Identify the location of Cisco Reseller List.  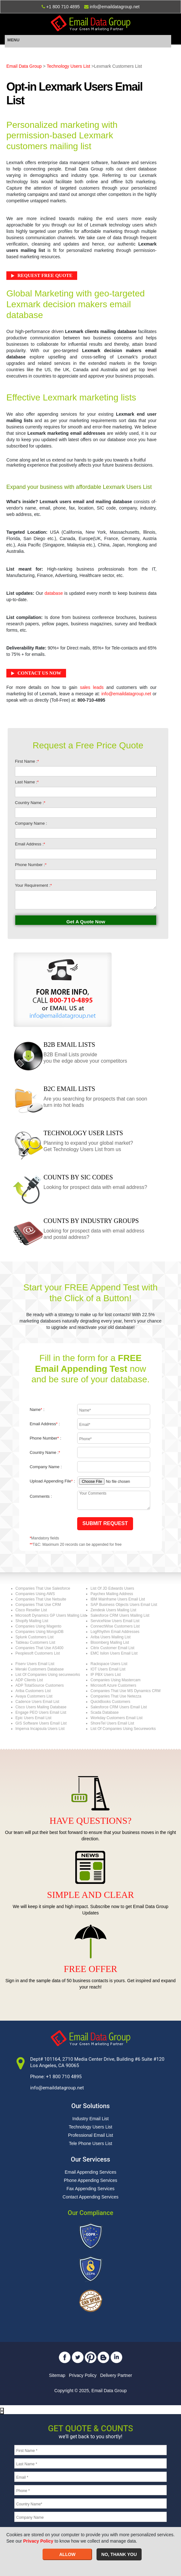
(31, 1610).